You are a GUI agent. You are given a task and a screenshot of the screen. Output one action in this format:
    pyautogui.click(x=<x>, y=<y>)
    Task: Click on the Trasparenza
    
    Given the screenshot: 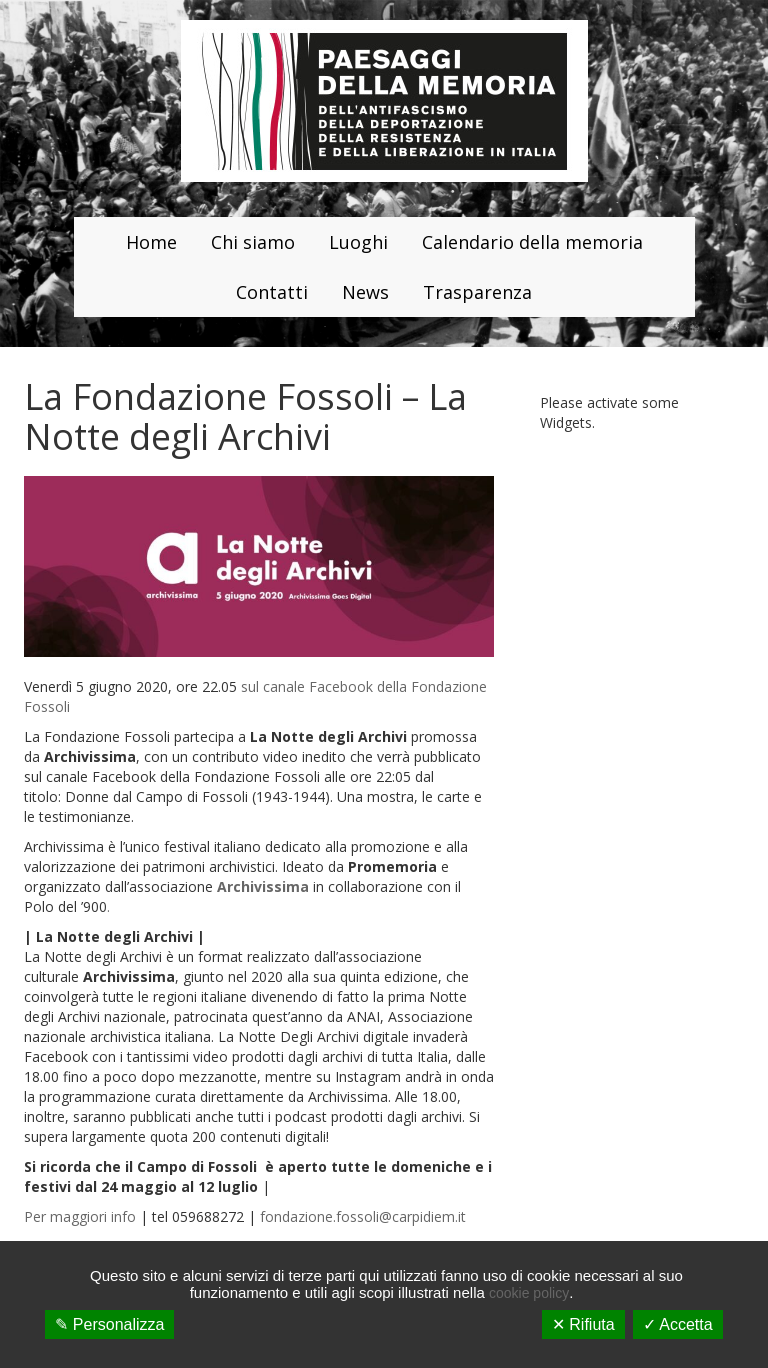 What is the action you would take?
    pyautogui.click(x=477, y=292)
    